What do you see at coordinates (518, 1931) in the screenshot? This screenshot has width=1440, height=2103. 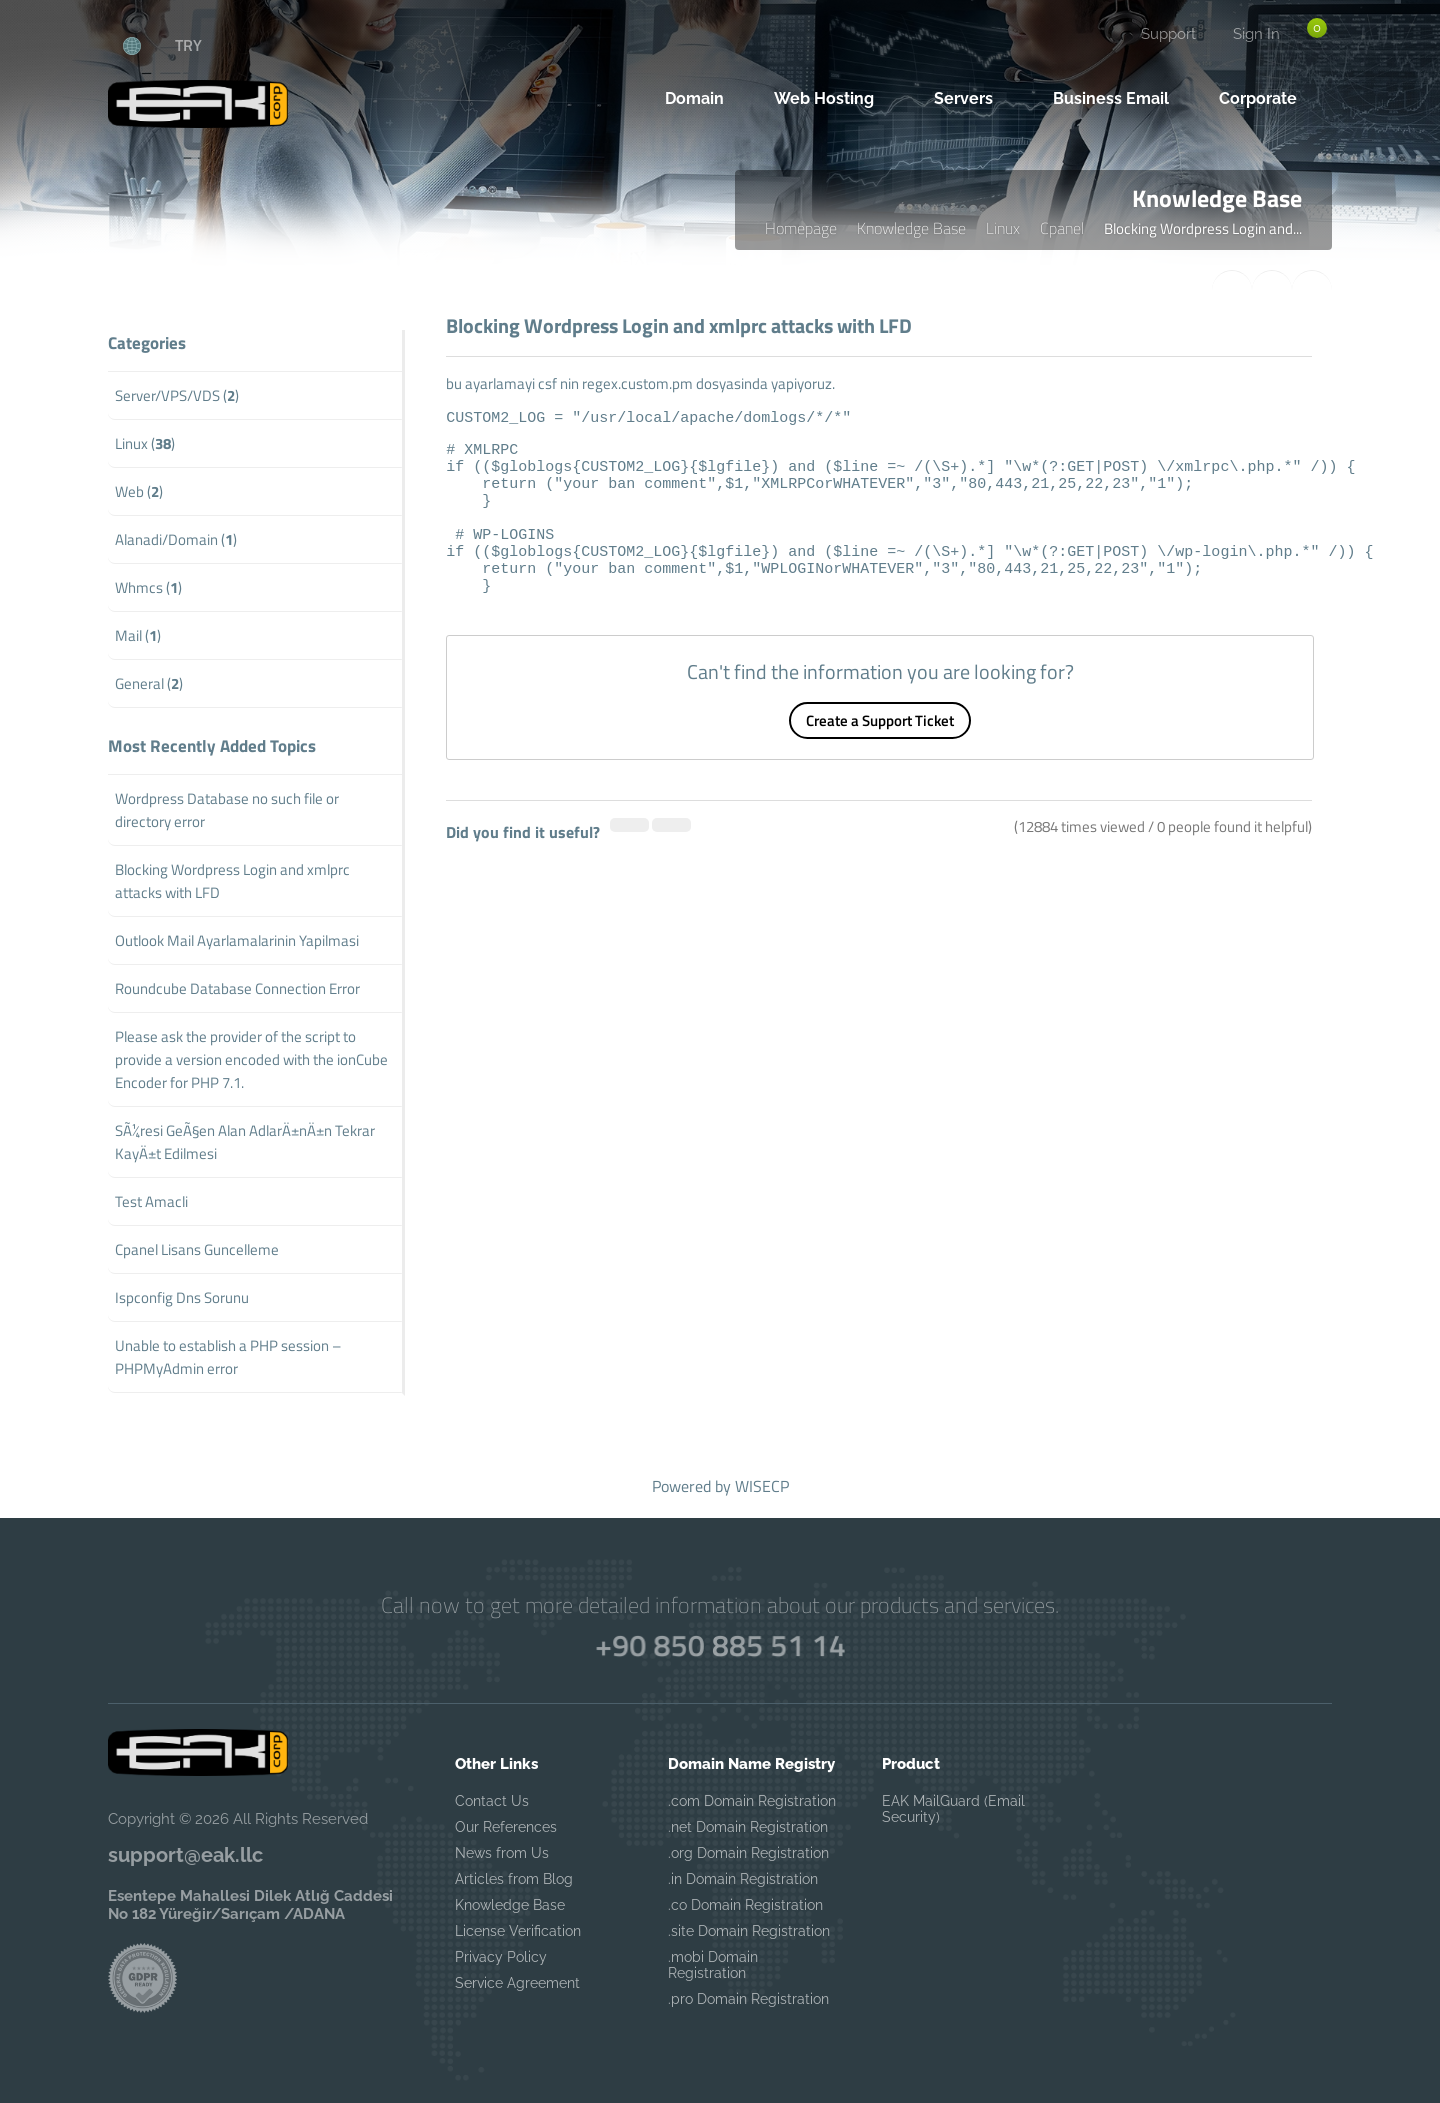 I see `License Verification` at bounding box center [518, 1931].